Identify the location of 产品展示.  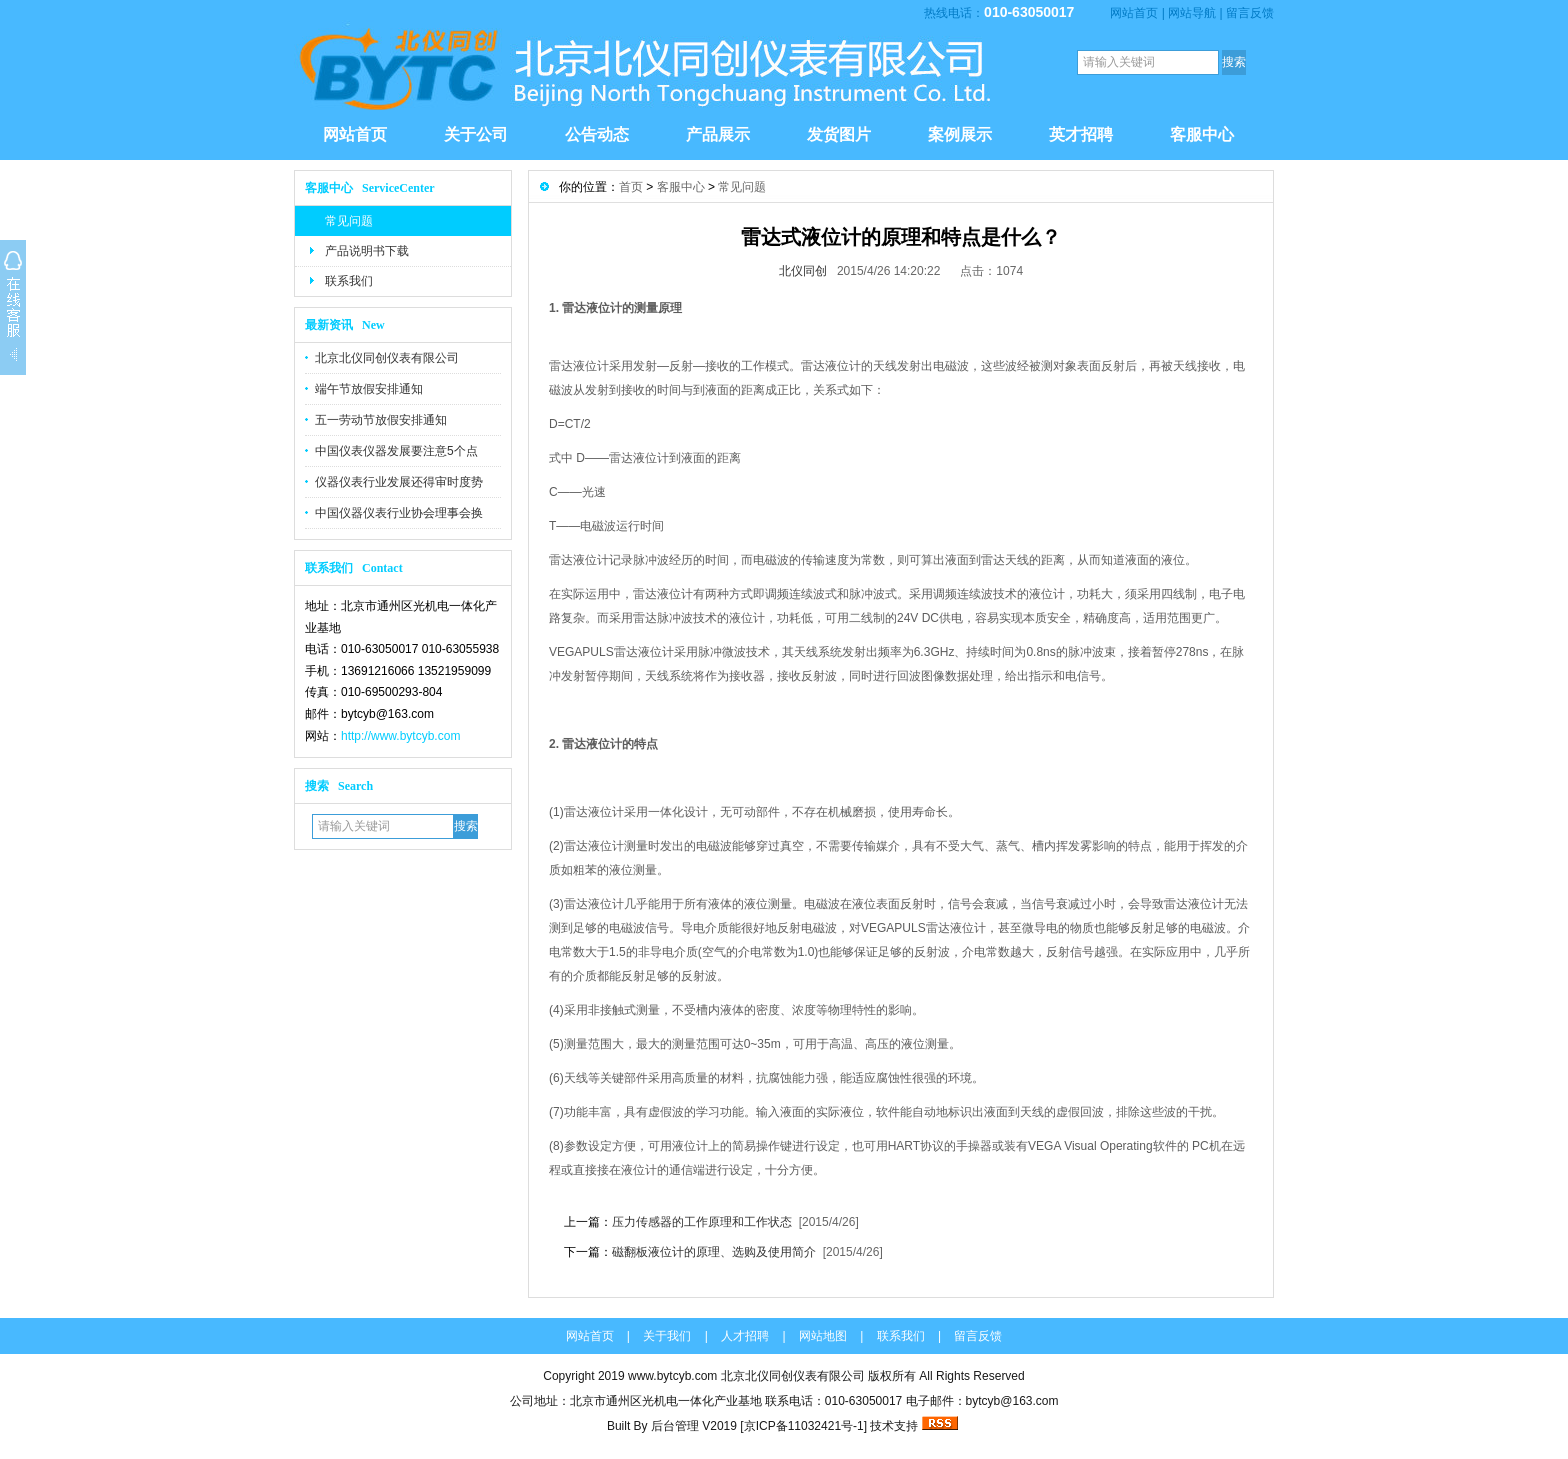
(718, 134).